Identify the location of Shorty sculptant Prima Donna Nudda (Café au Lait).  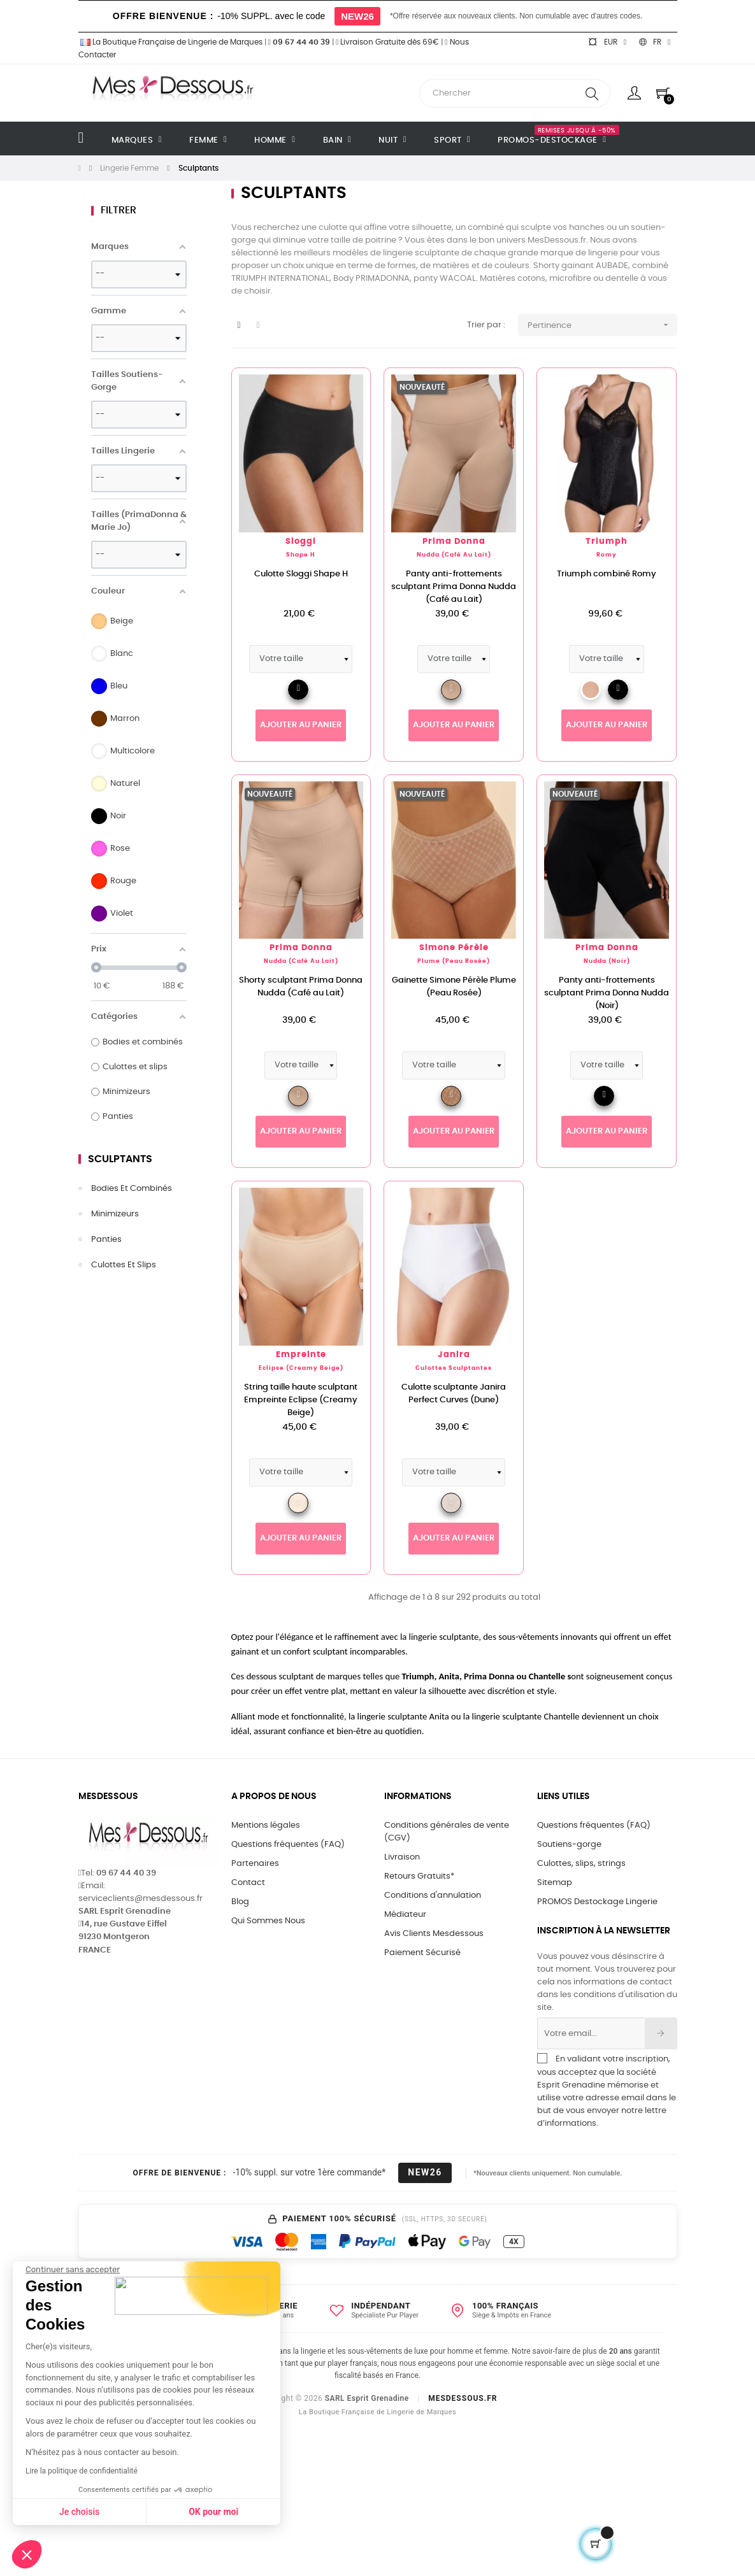
(301, 986).